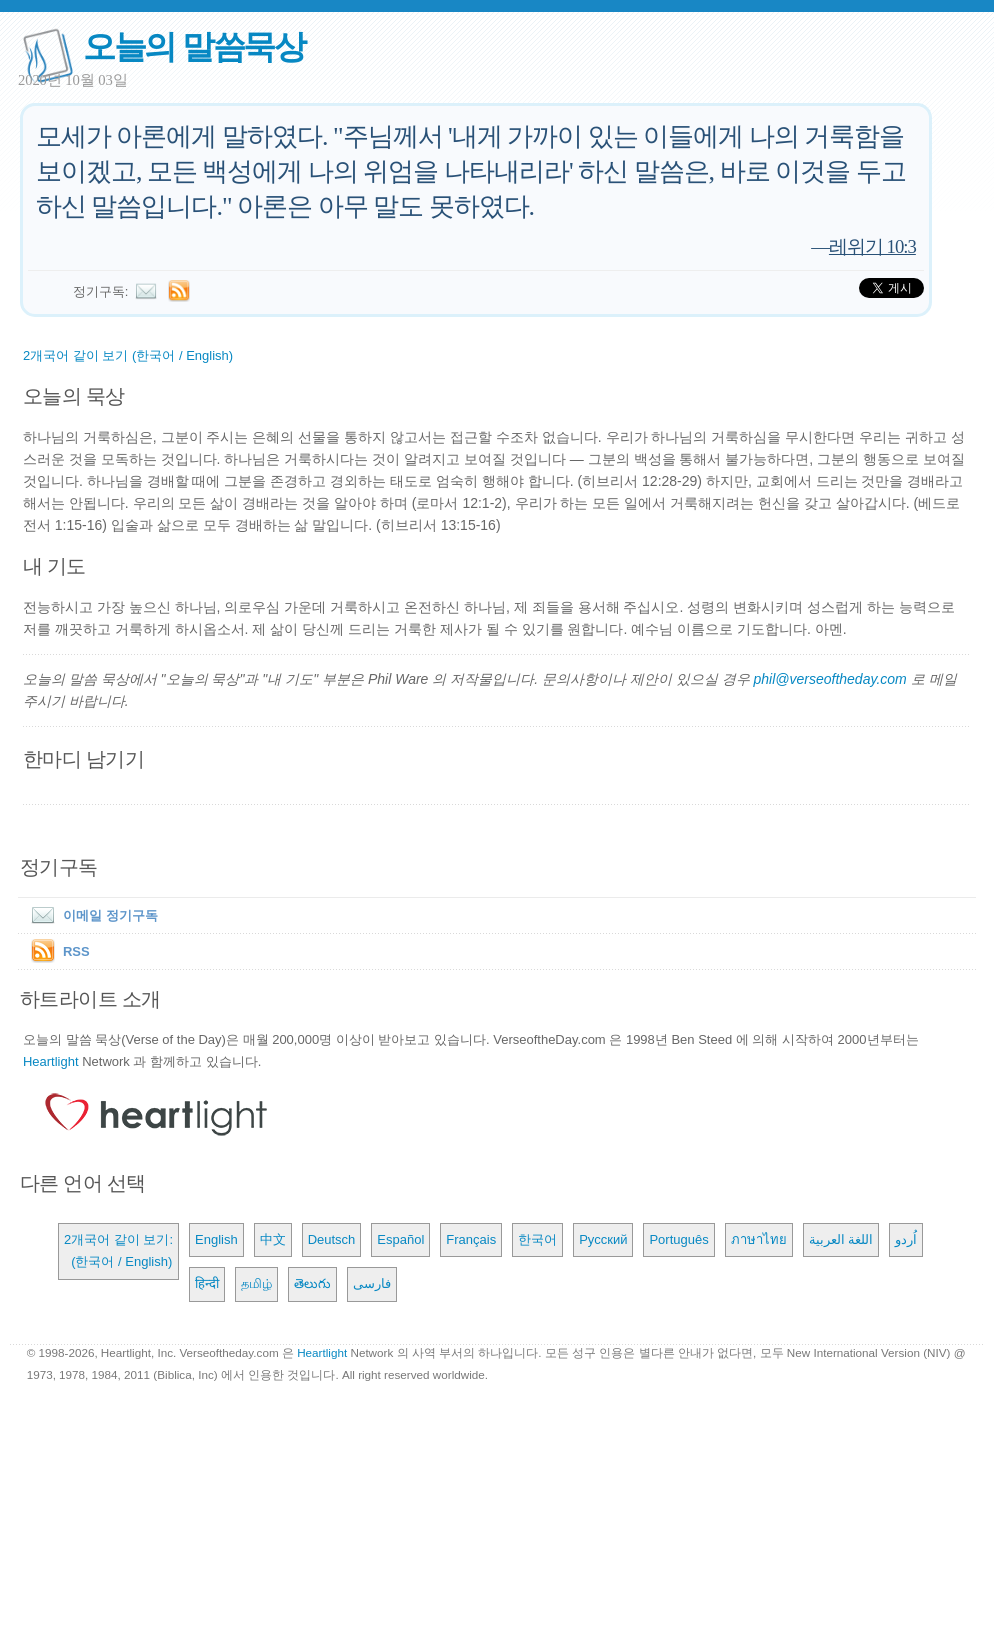  What do you see at coordinates (537, 1239) in the screenshot?
I see `한국어` at bounding box center [537, 1239].